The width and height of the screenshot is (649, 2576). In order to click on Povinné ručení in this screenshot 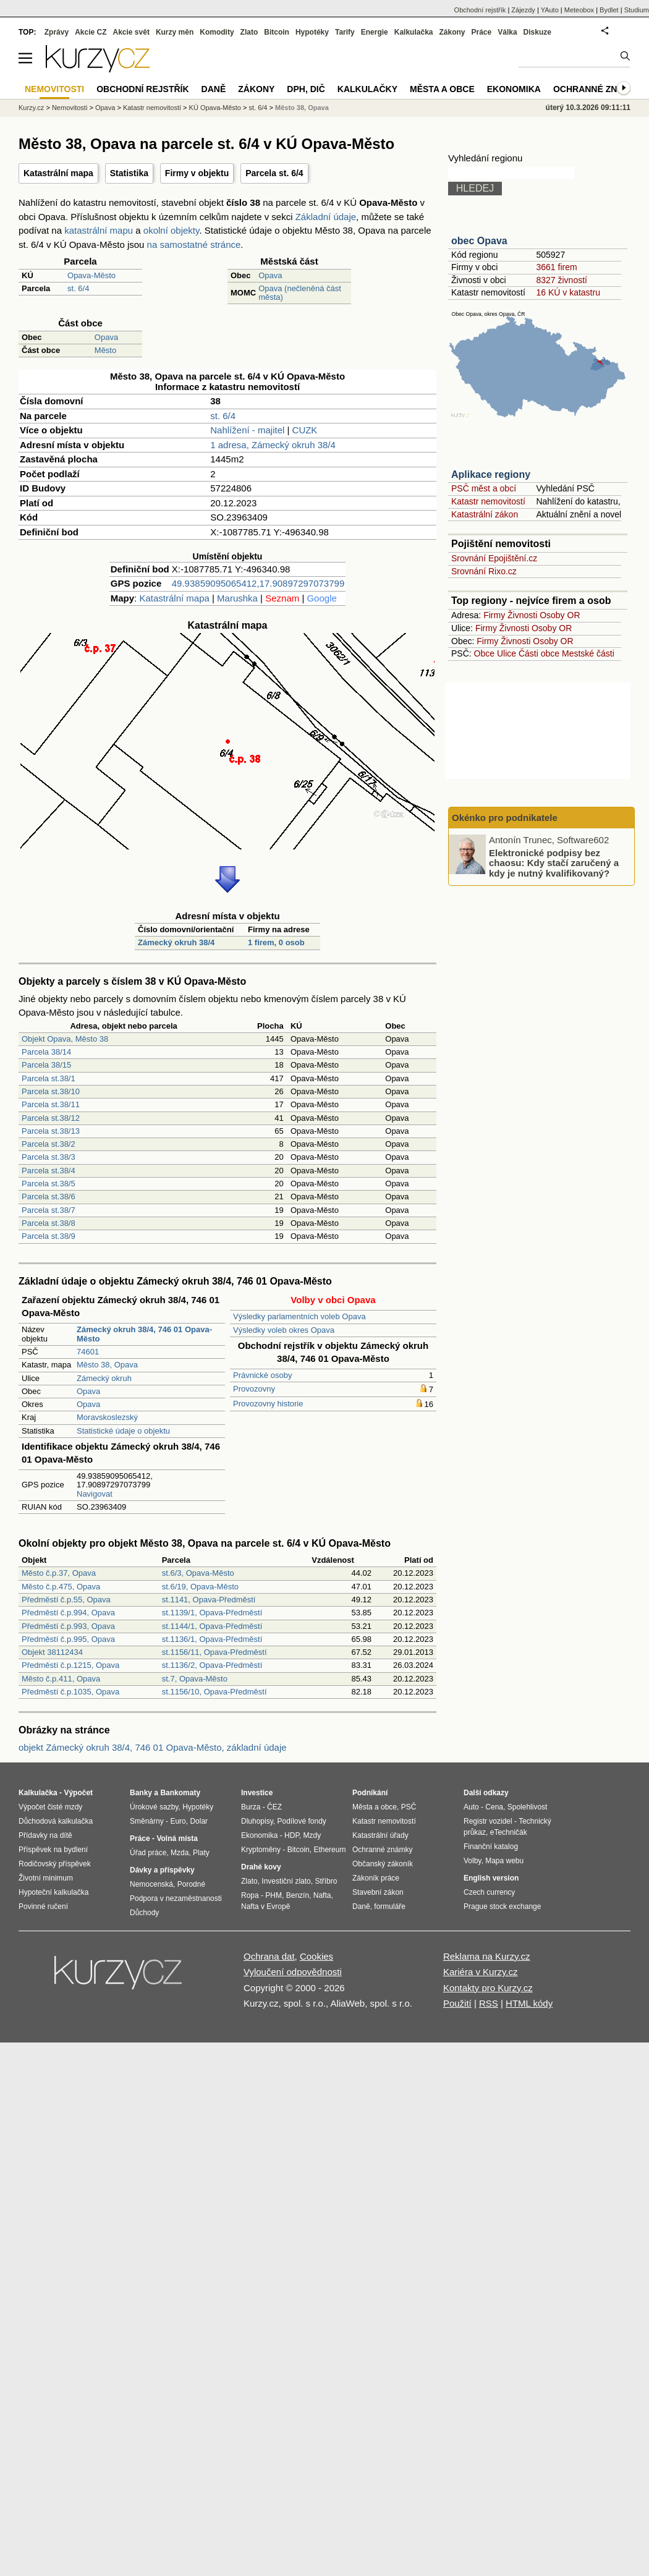, I will do `click(43, 1906)`.